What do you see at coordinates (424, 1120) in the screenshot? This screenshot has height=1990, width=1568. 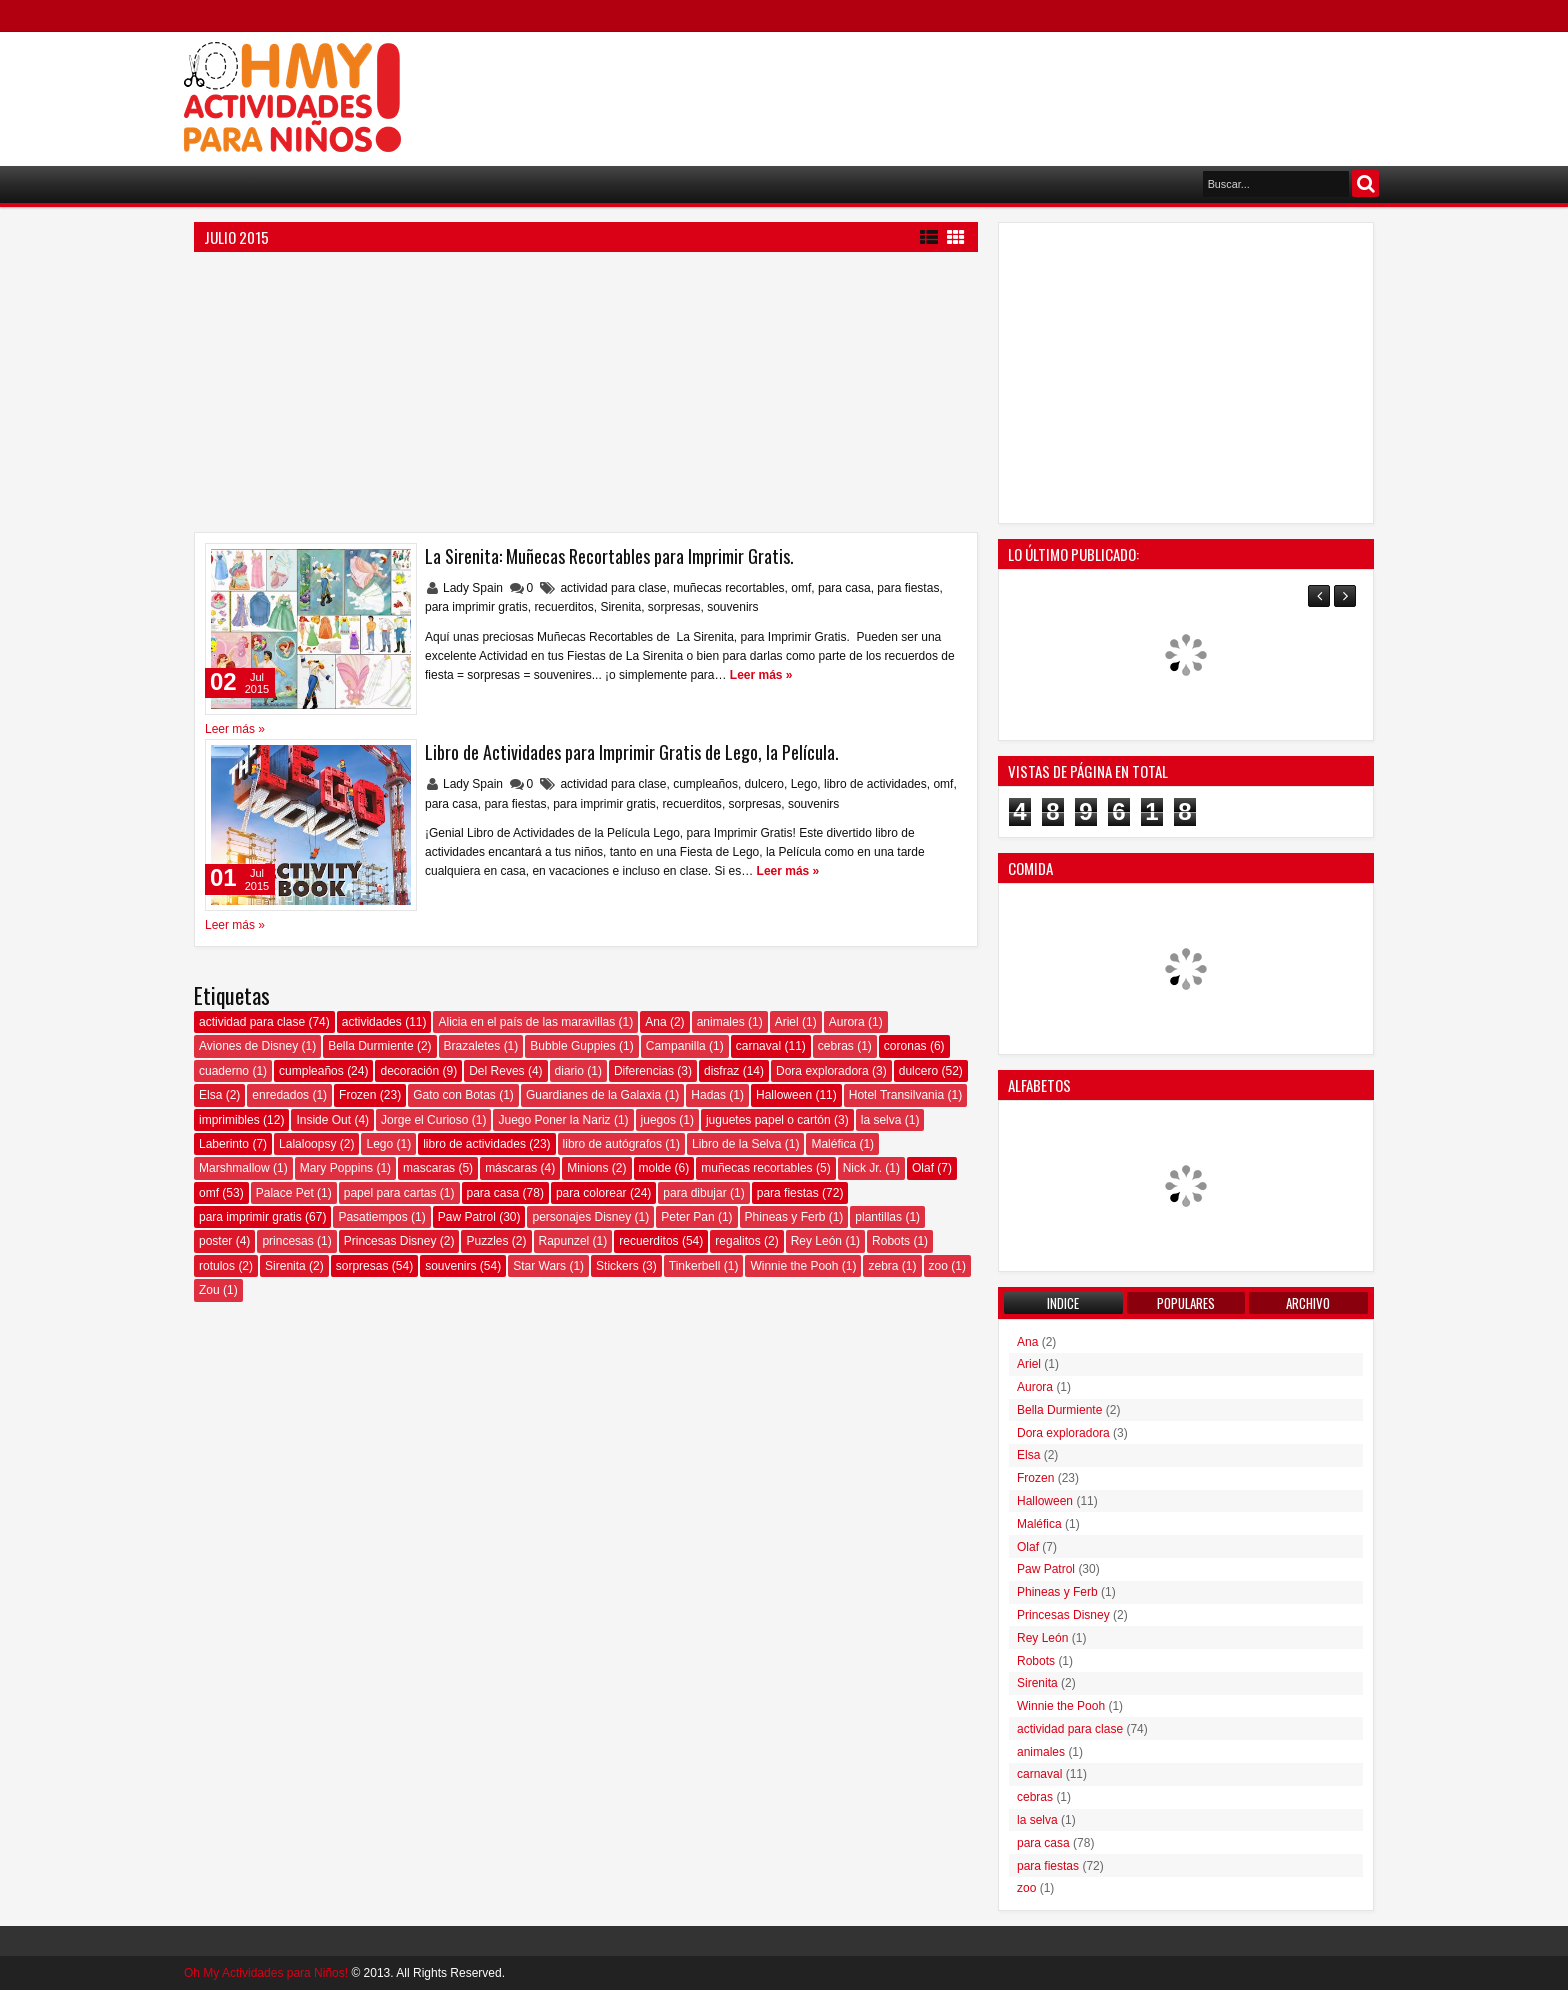 I see `Jorge el Curioso` at bounding box center [424, 1120].